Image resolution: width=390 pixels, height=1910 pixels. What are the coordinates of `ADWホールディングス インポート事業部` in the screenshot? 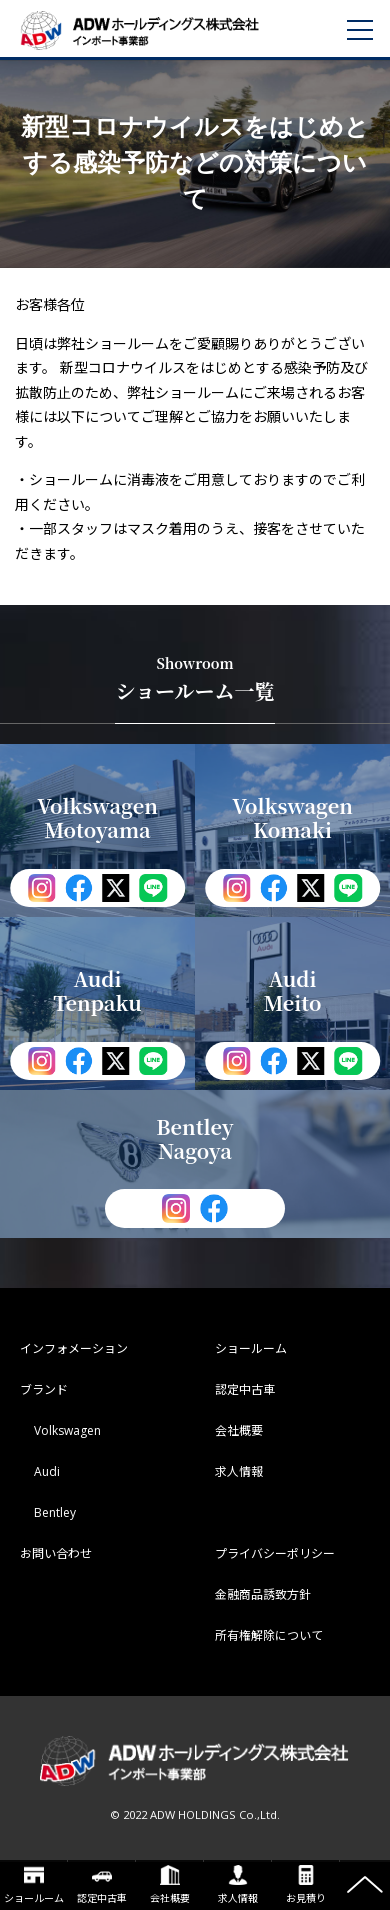 It's located at (165, 30).